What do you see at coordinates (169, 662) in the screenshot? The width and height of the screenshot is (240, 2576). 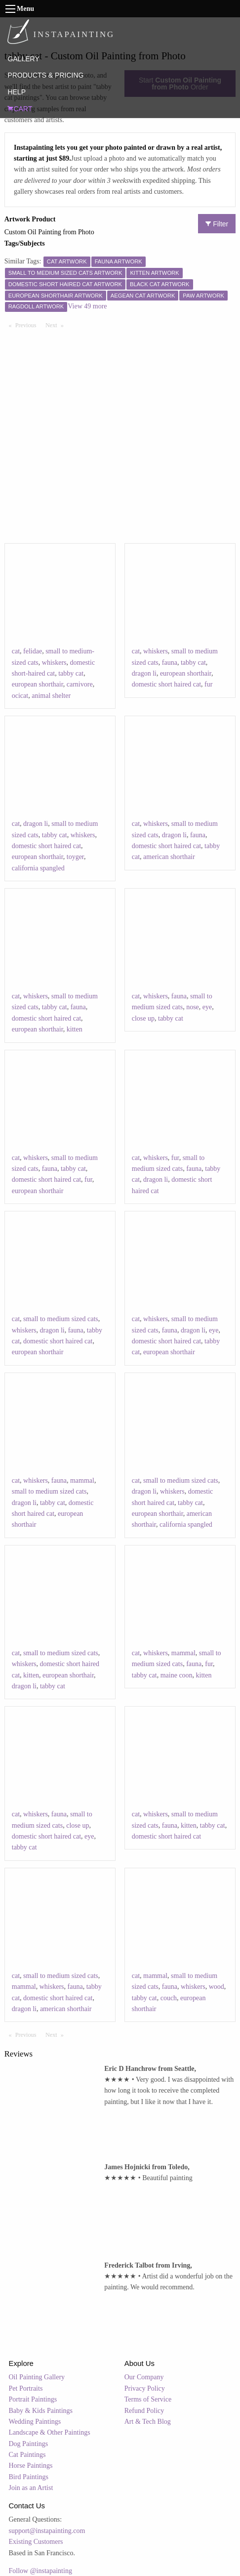 I see `fauna` at bounding box center [169, 662].